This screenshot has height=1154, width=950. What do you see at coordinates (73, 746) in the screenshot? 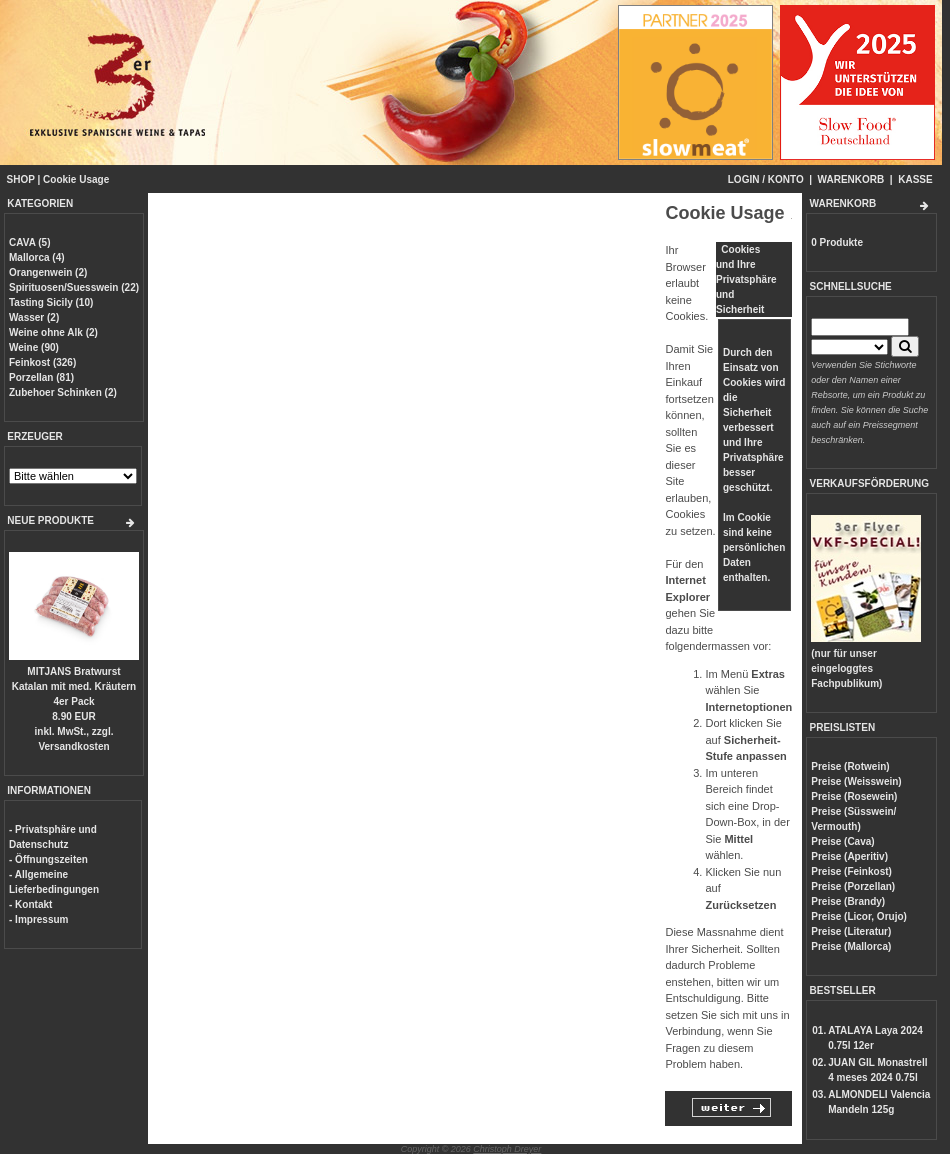
I see `Versandkosten` at bounding box center [73, 746].